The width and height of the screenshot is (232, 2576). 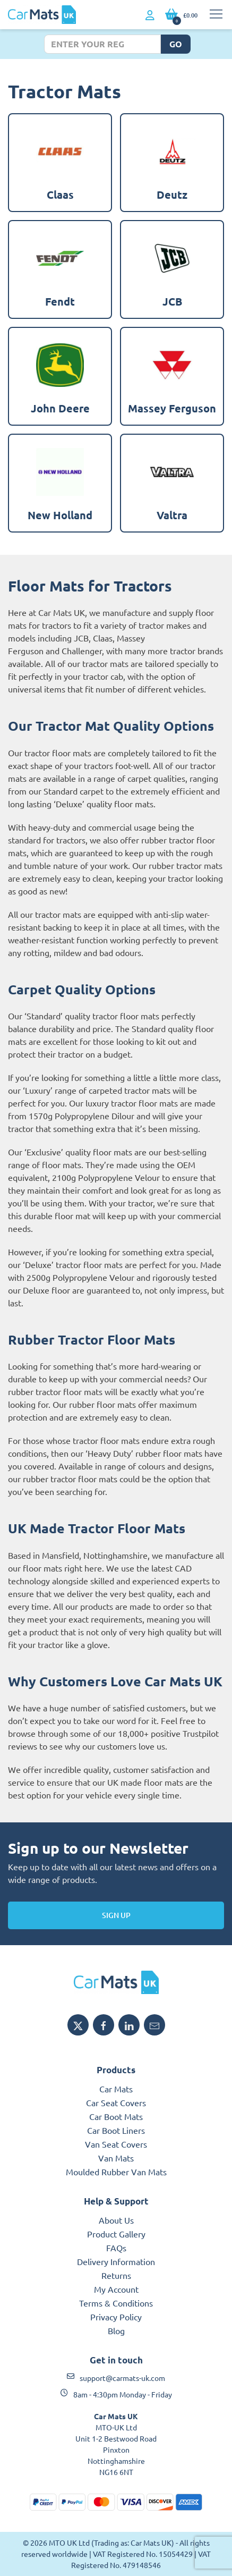 I want to click on Challenger, so click(x=82, y=650).